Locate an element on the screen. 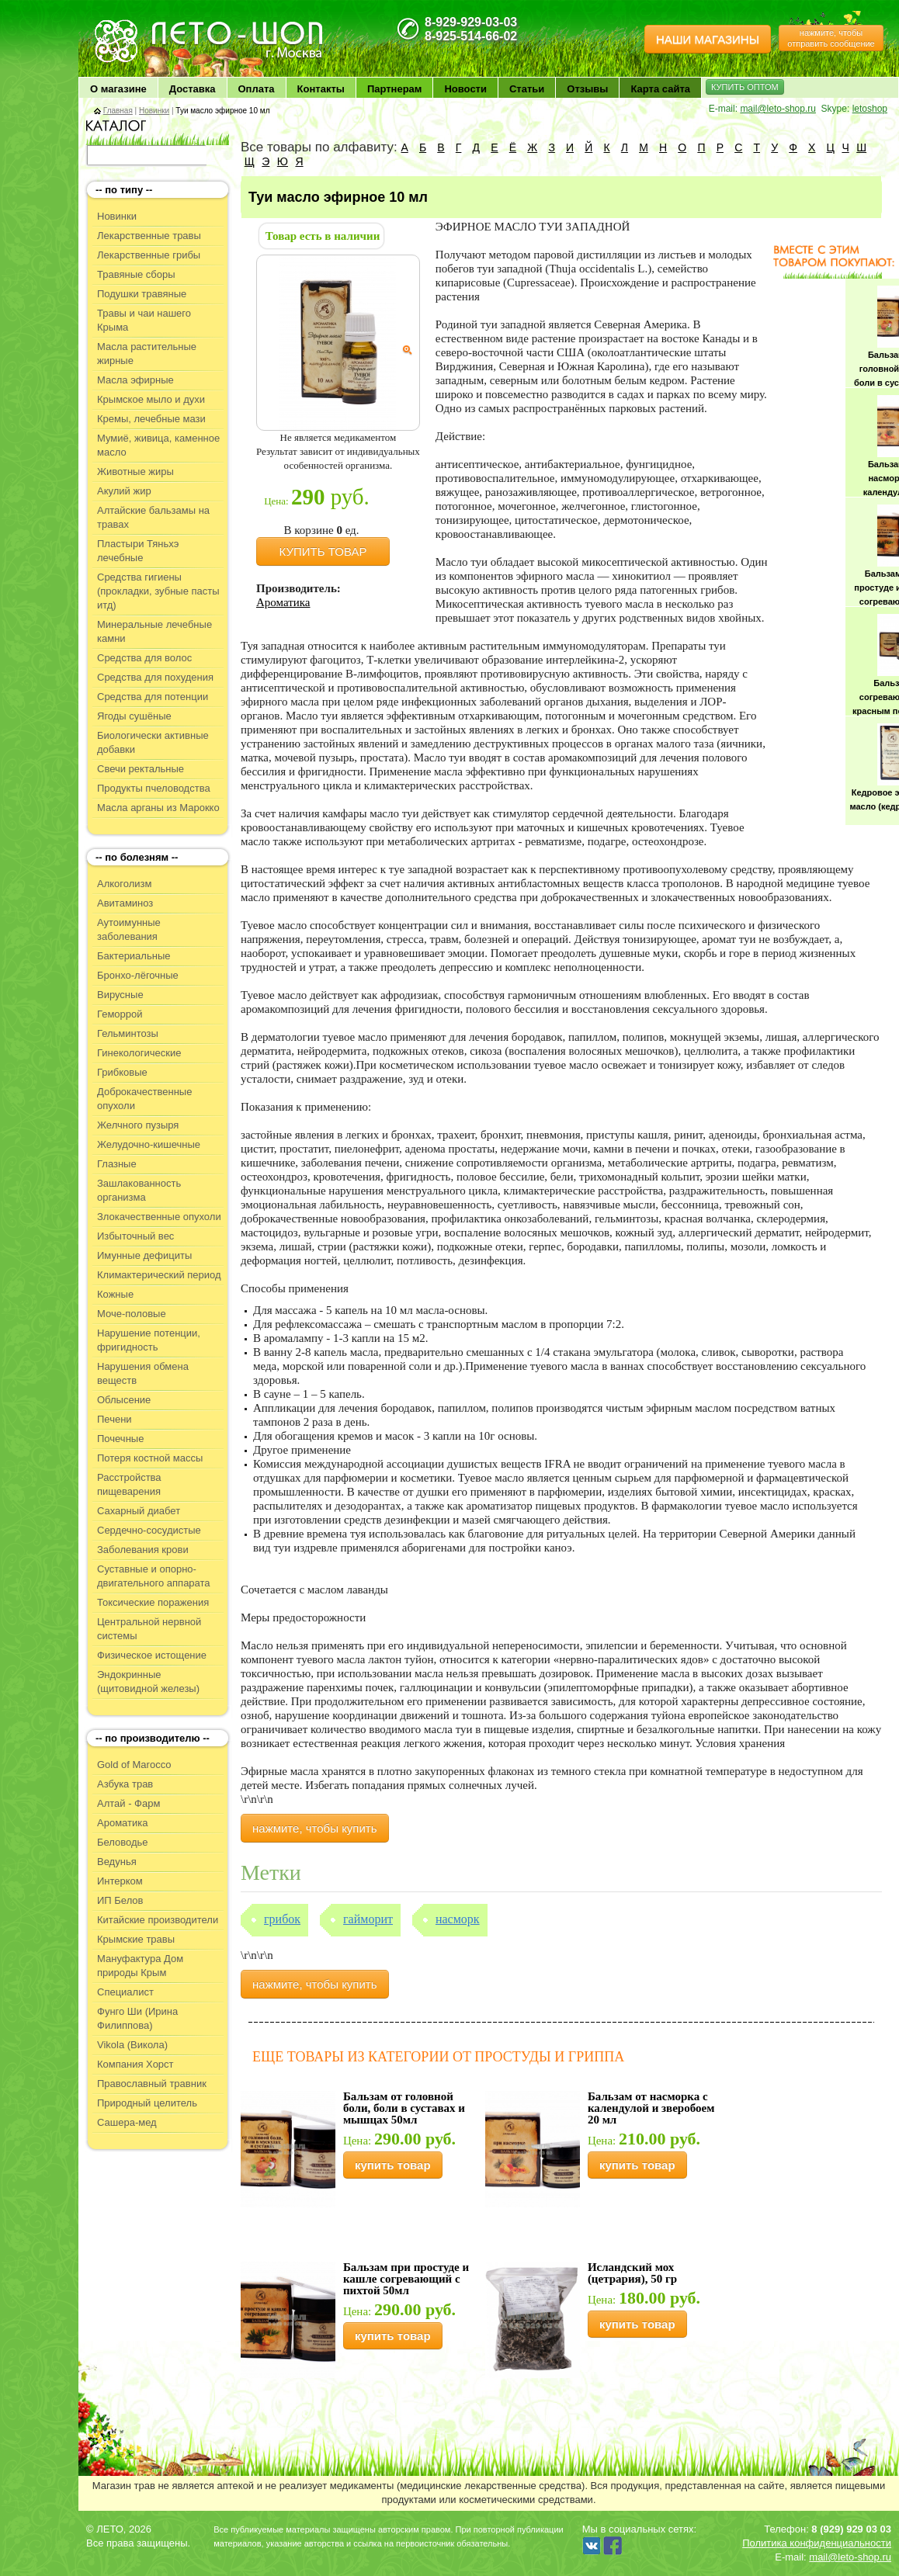 The height and width of the screenshot is (2576, 899). Алкоголизм is located at coordinates (124, 883).